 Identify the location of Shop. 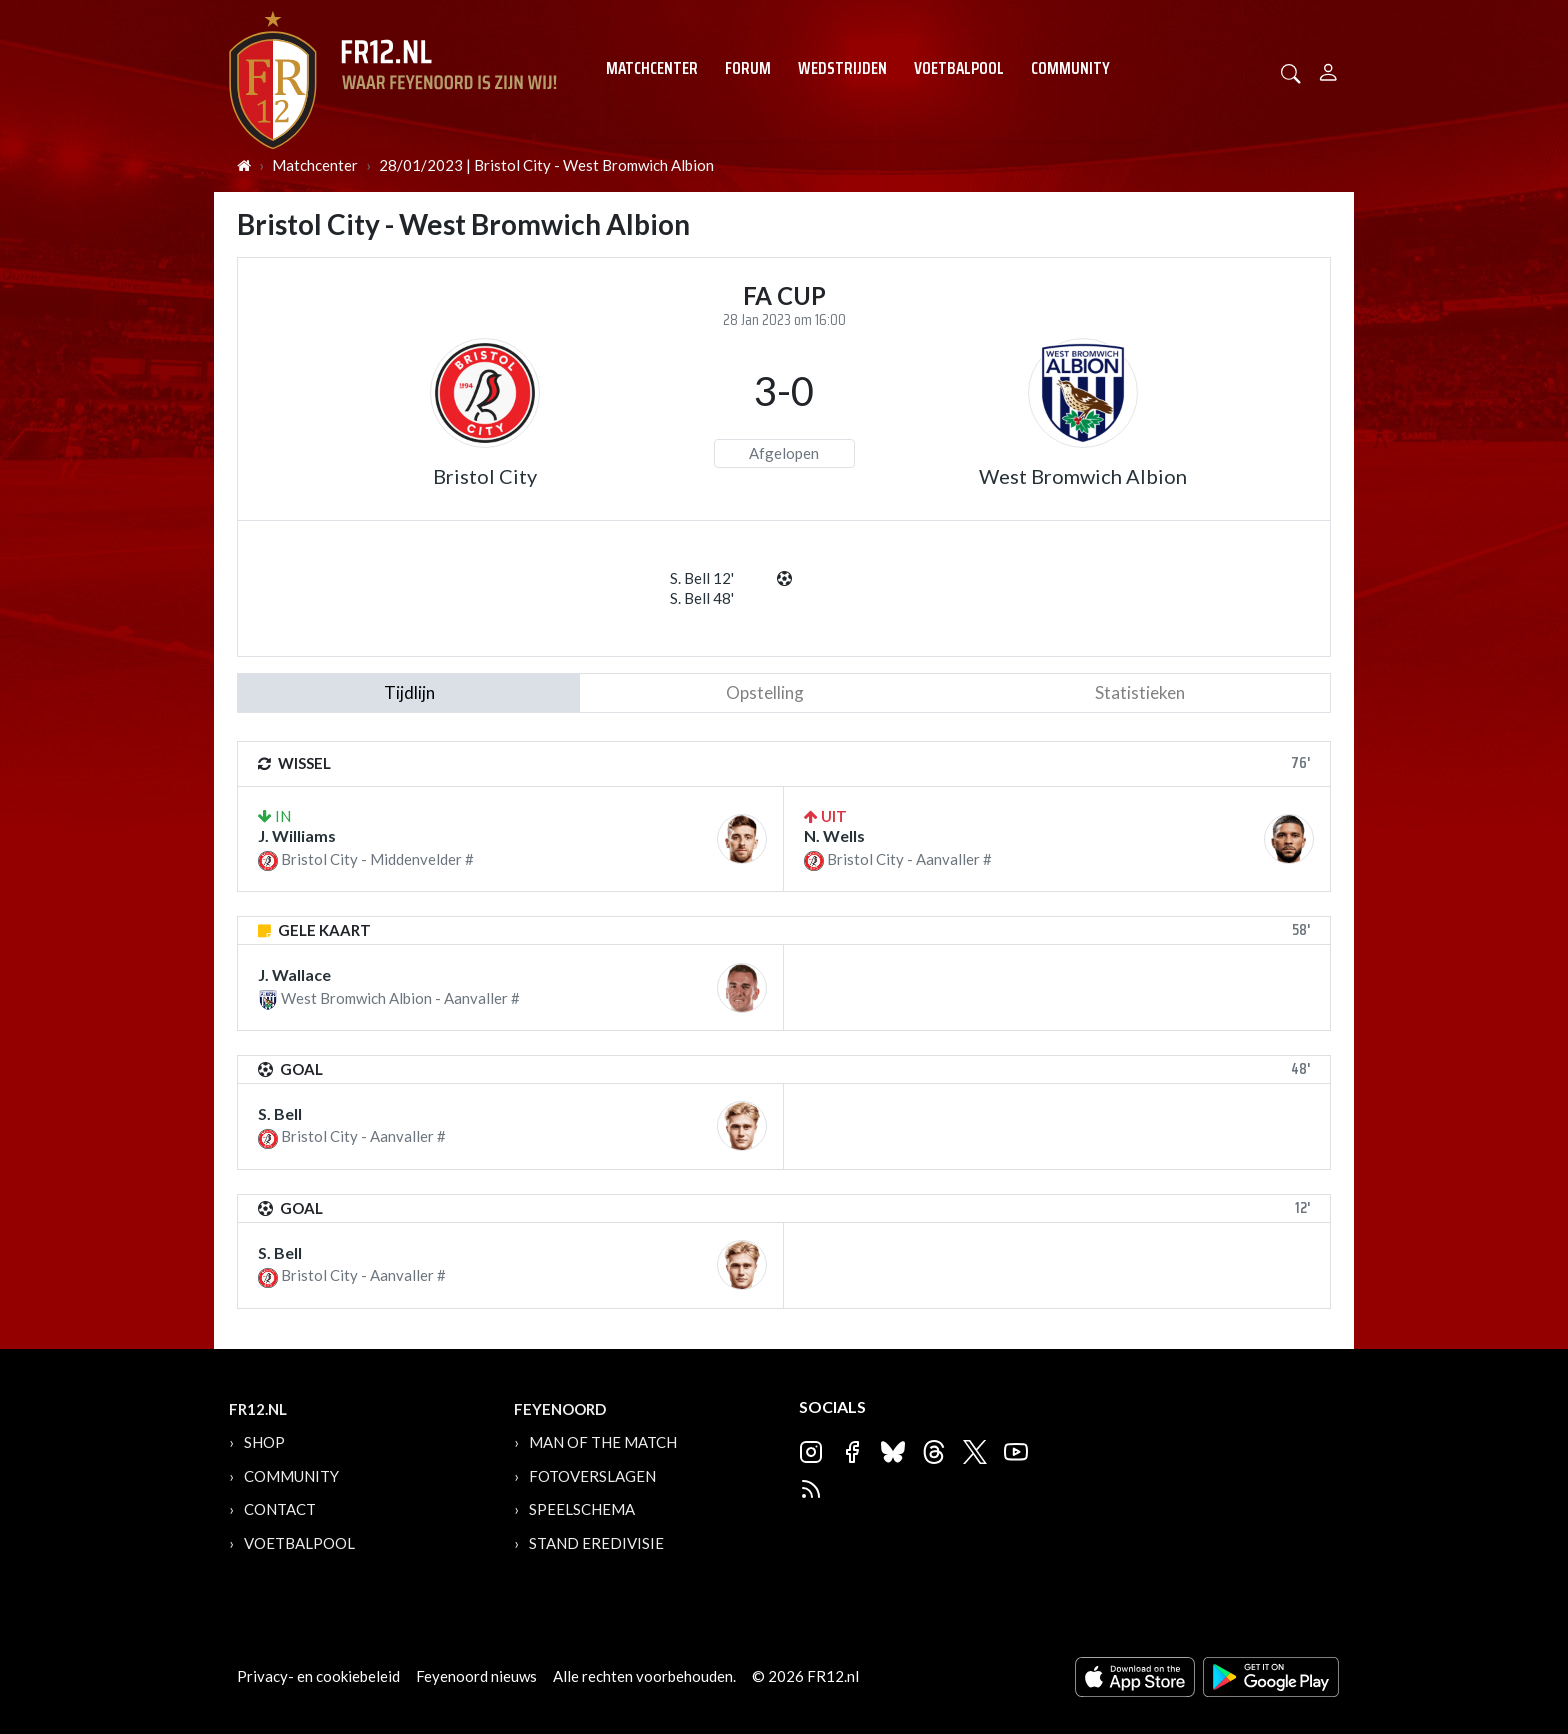
(264, 1442).